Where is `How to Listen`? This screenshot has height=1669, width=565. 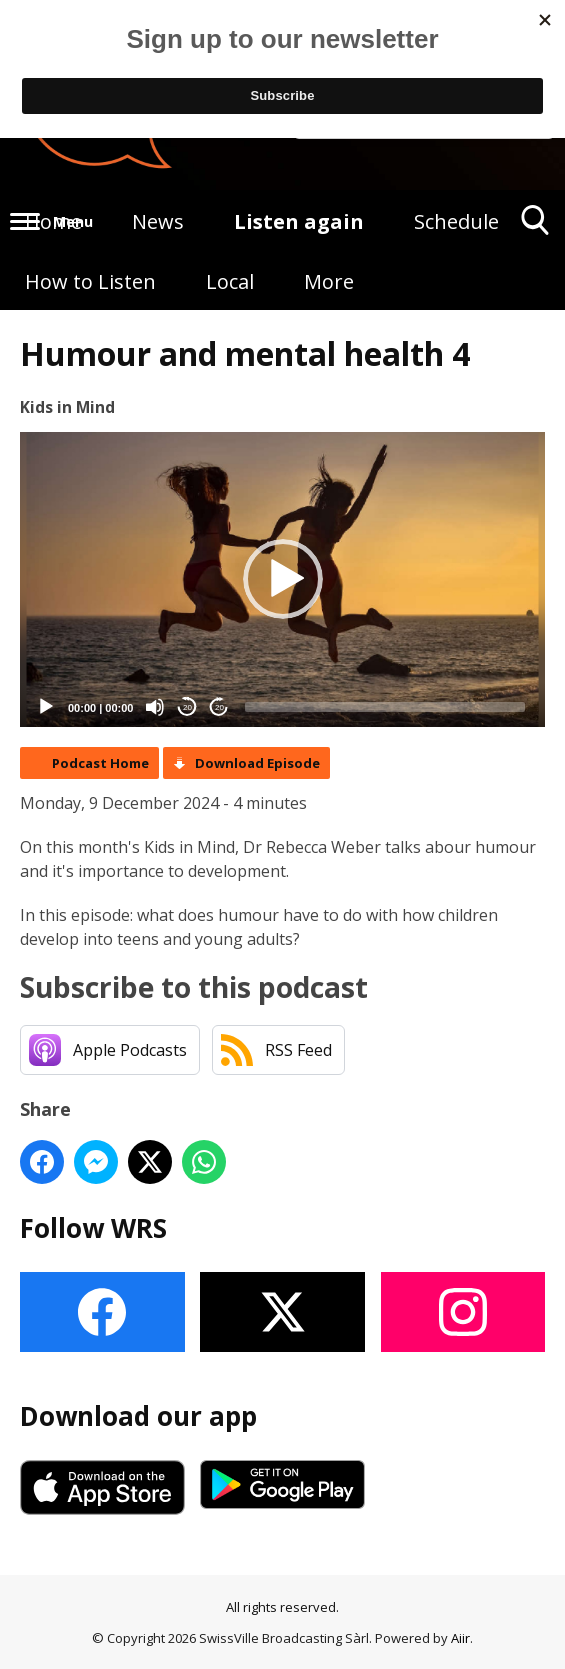 How to Listen is located at coordinates (90, 281).